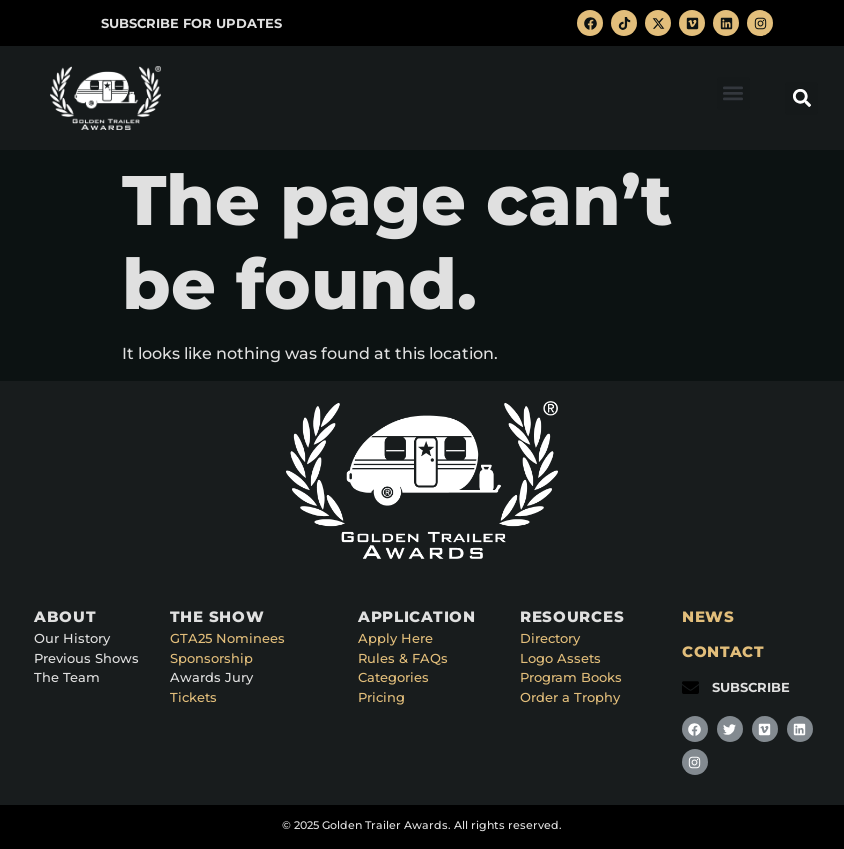  Describe the element at coordinates (403, 658) in the screenshot. I see `Rules & FAQs` at that location.